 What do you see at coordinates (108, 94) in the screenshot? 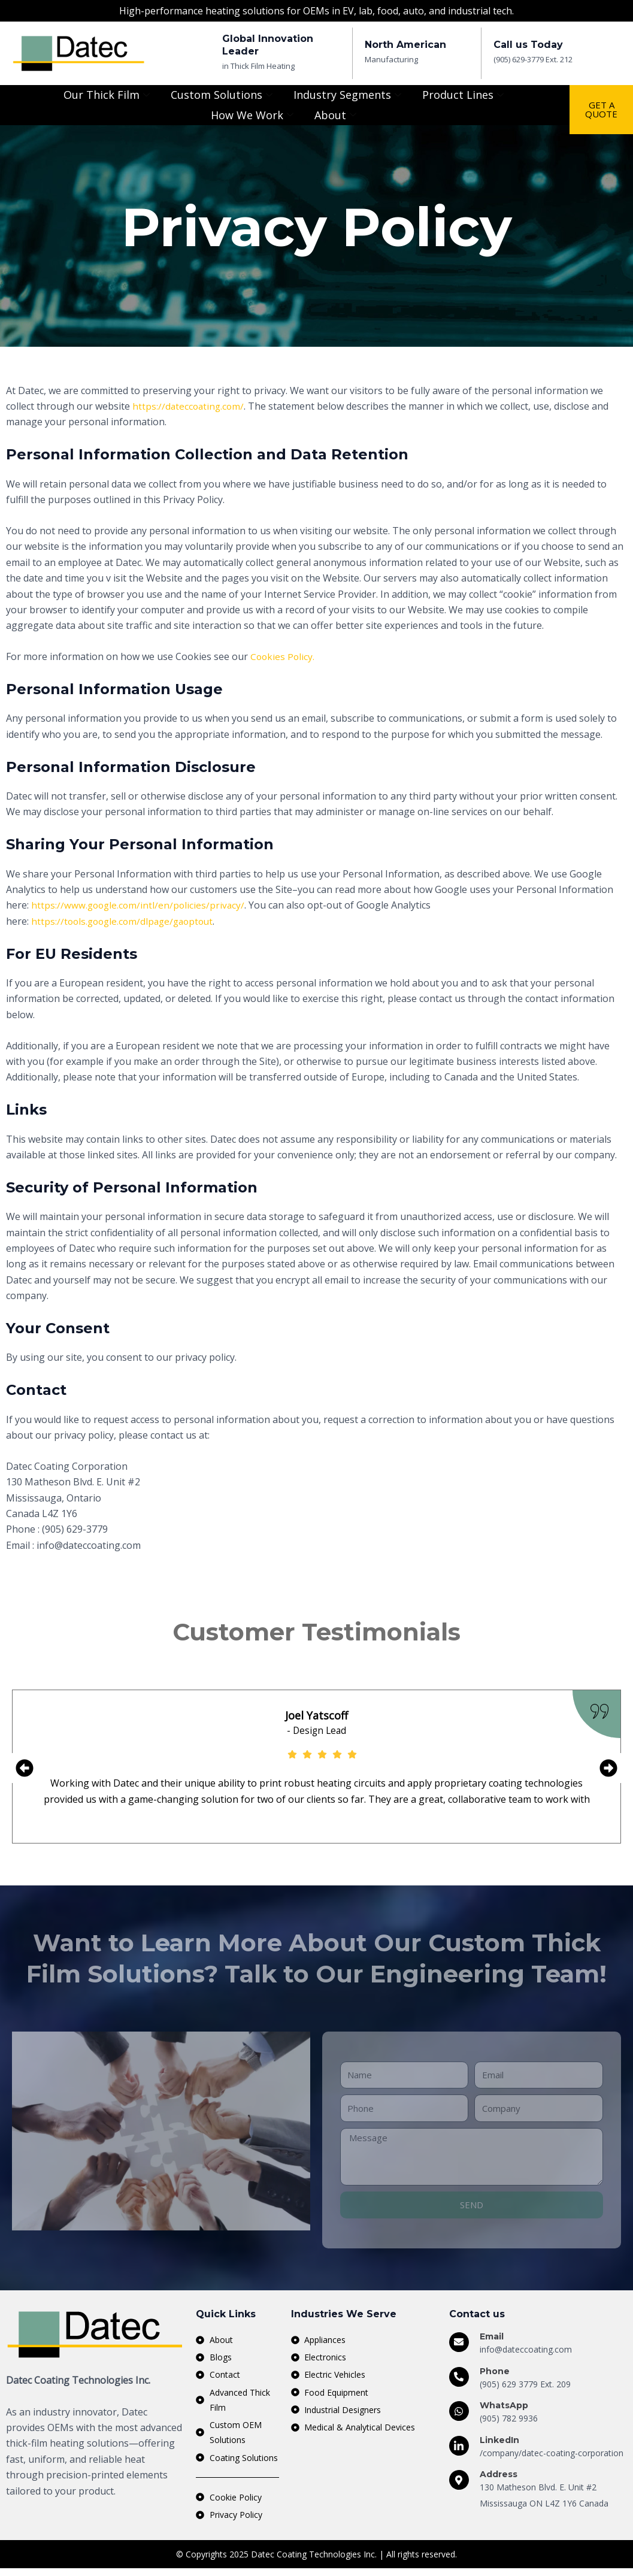
I see `Our Thick Film` at bounding box center [108, 94].